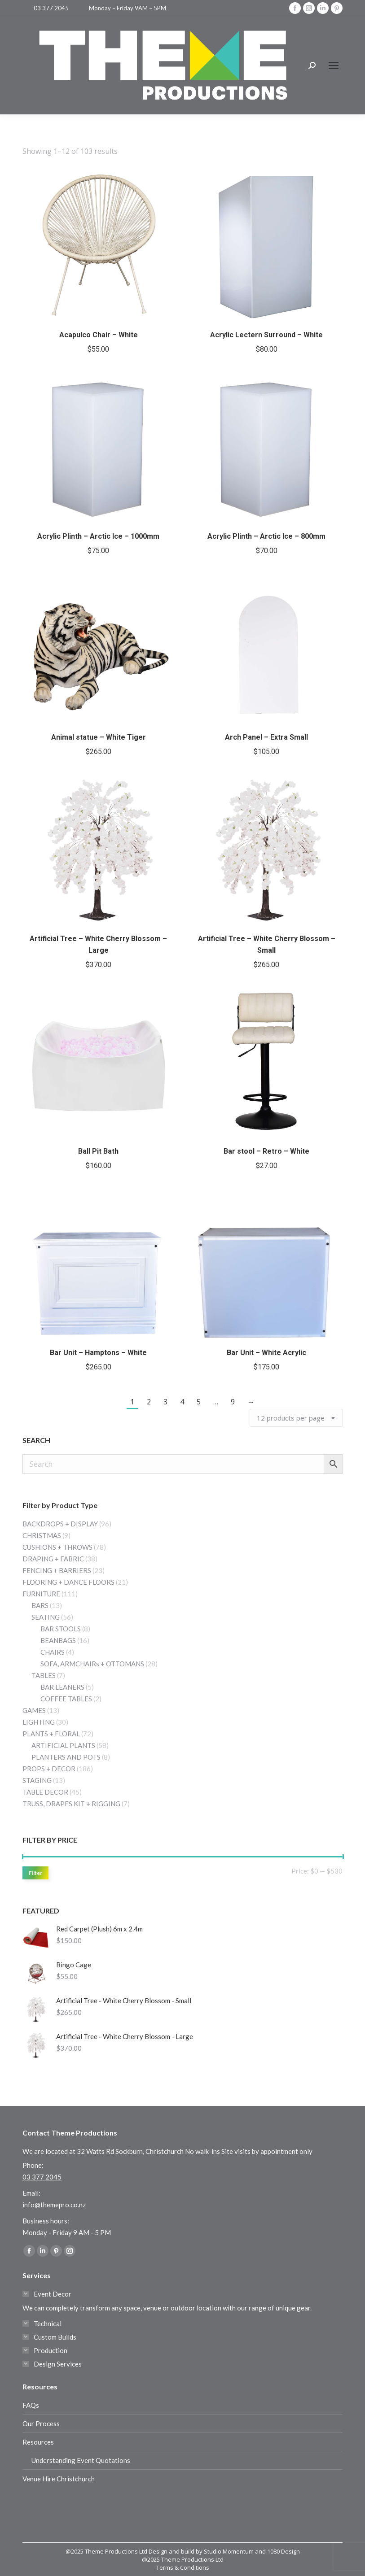  Describe the element at coordinates (37, 1780) in the screenshot. I see `STAGING` at that location.